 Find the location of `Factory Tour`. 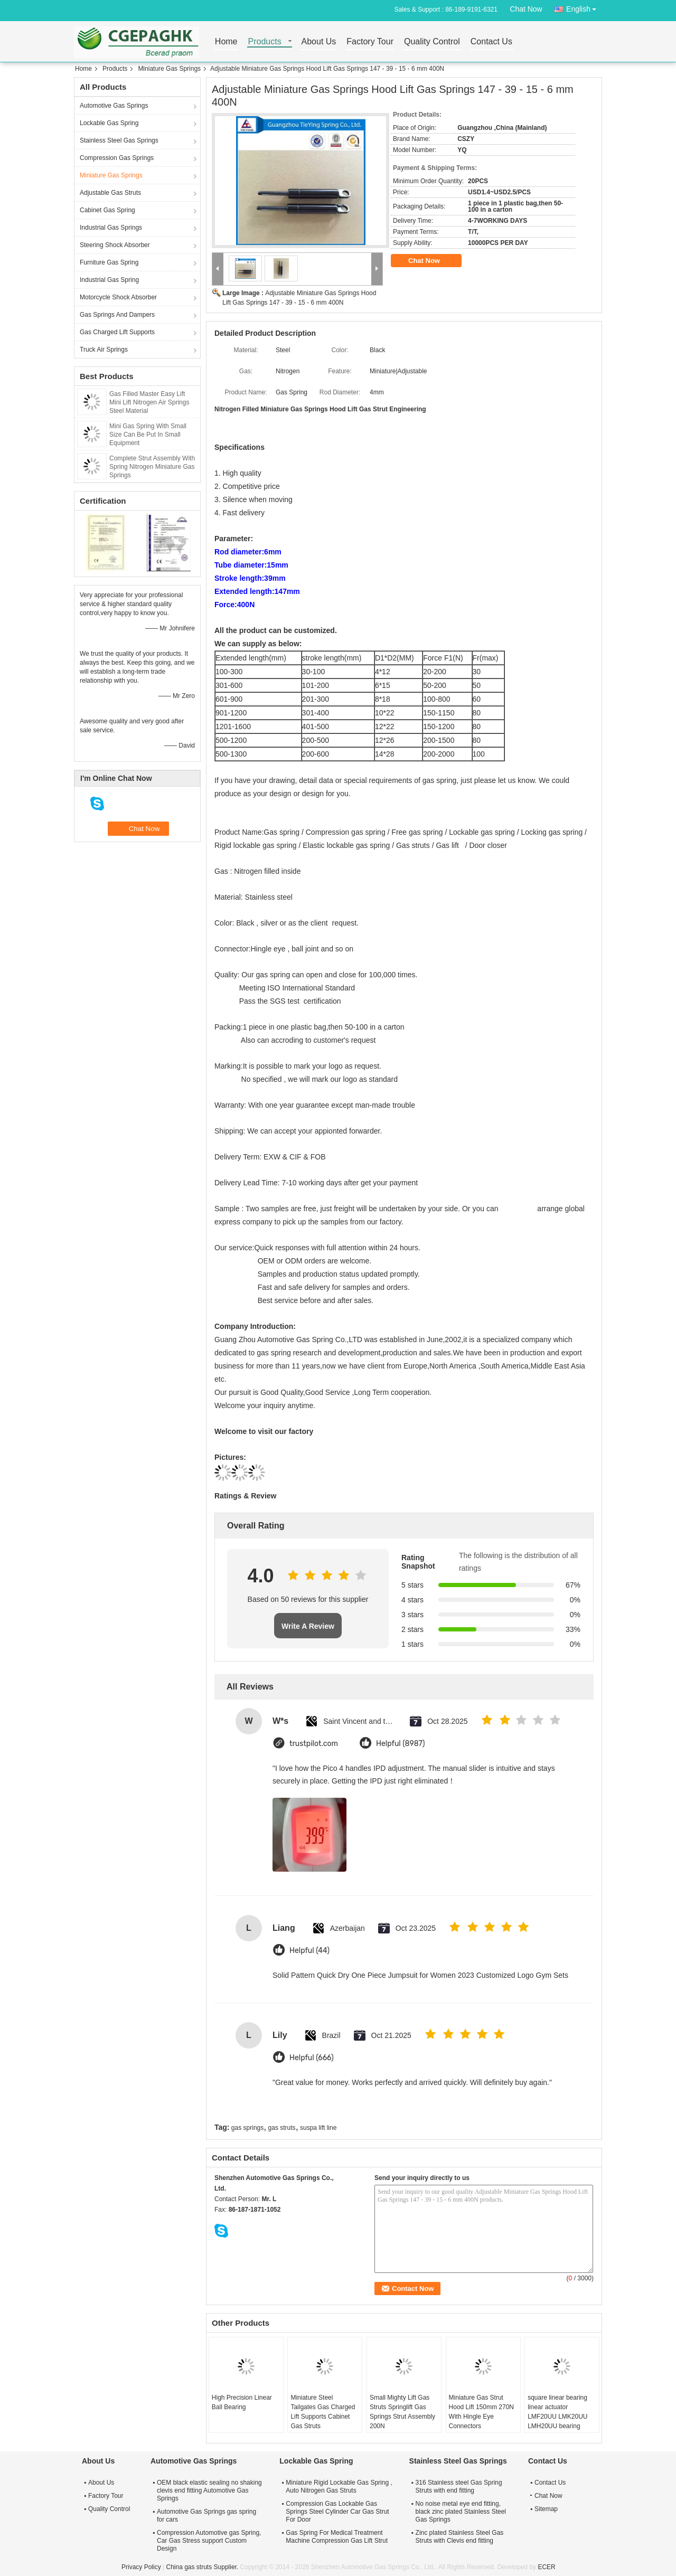

Factory Tour is located at coordinates (369, 42).